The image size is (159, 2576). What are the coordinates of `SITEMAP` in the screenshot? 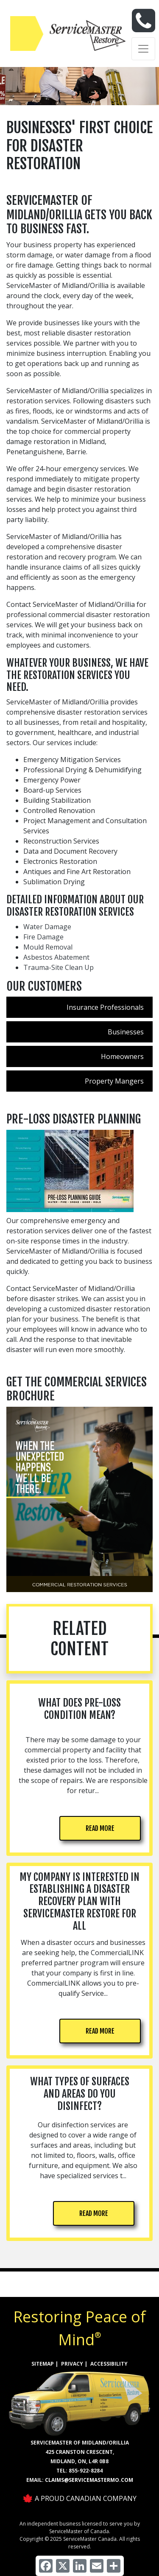 It's located at (42, 2363).